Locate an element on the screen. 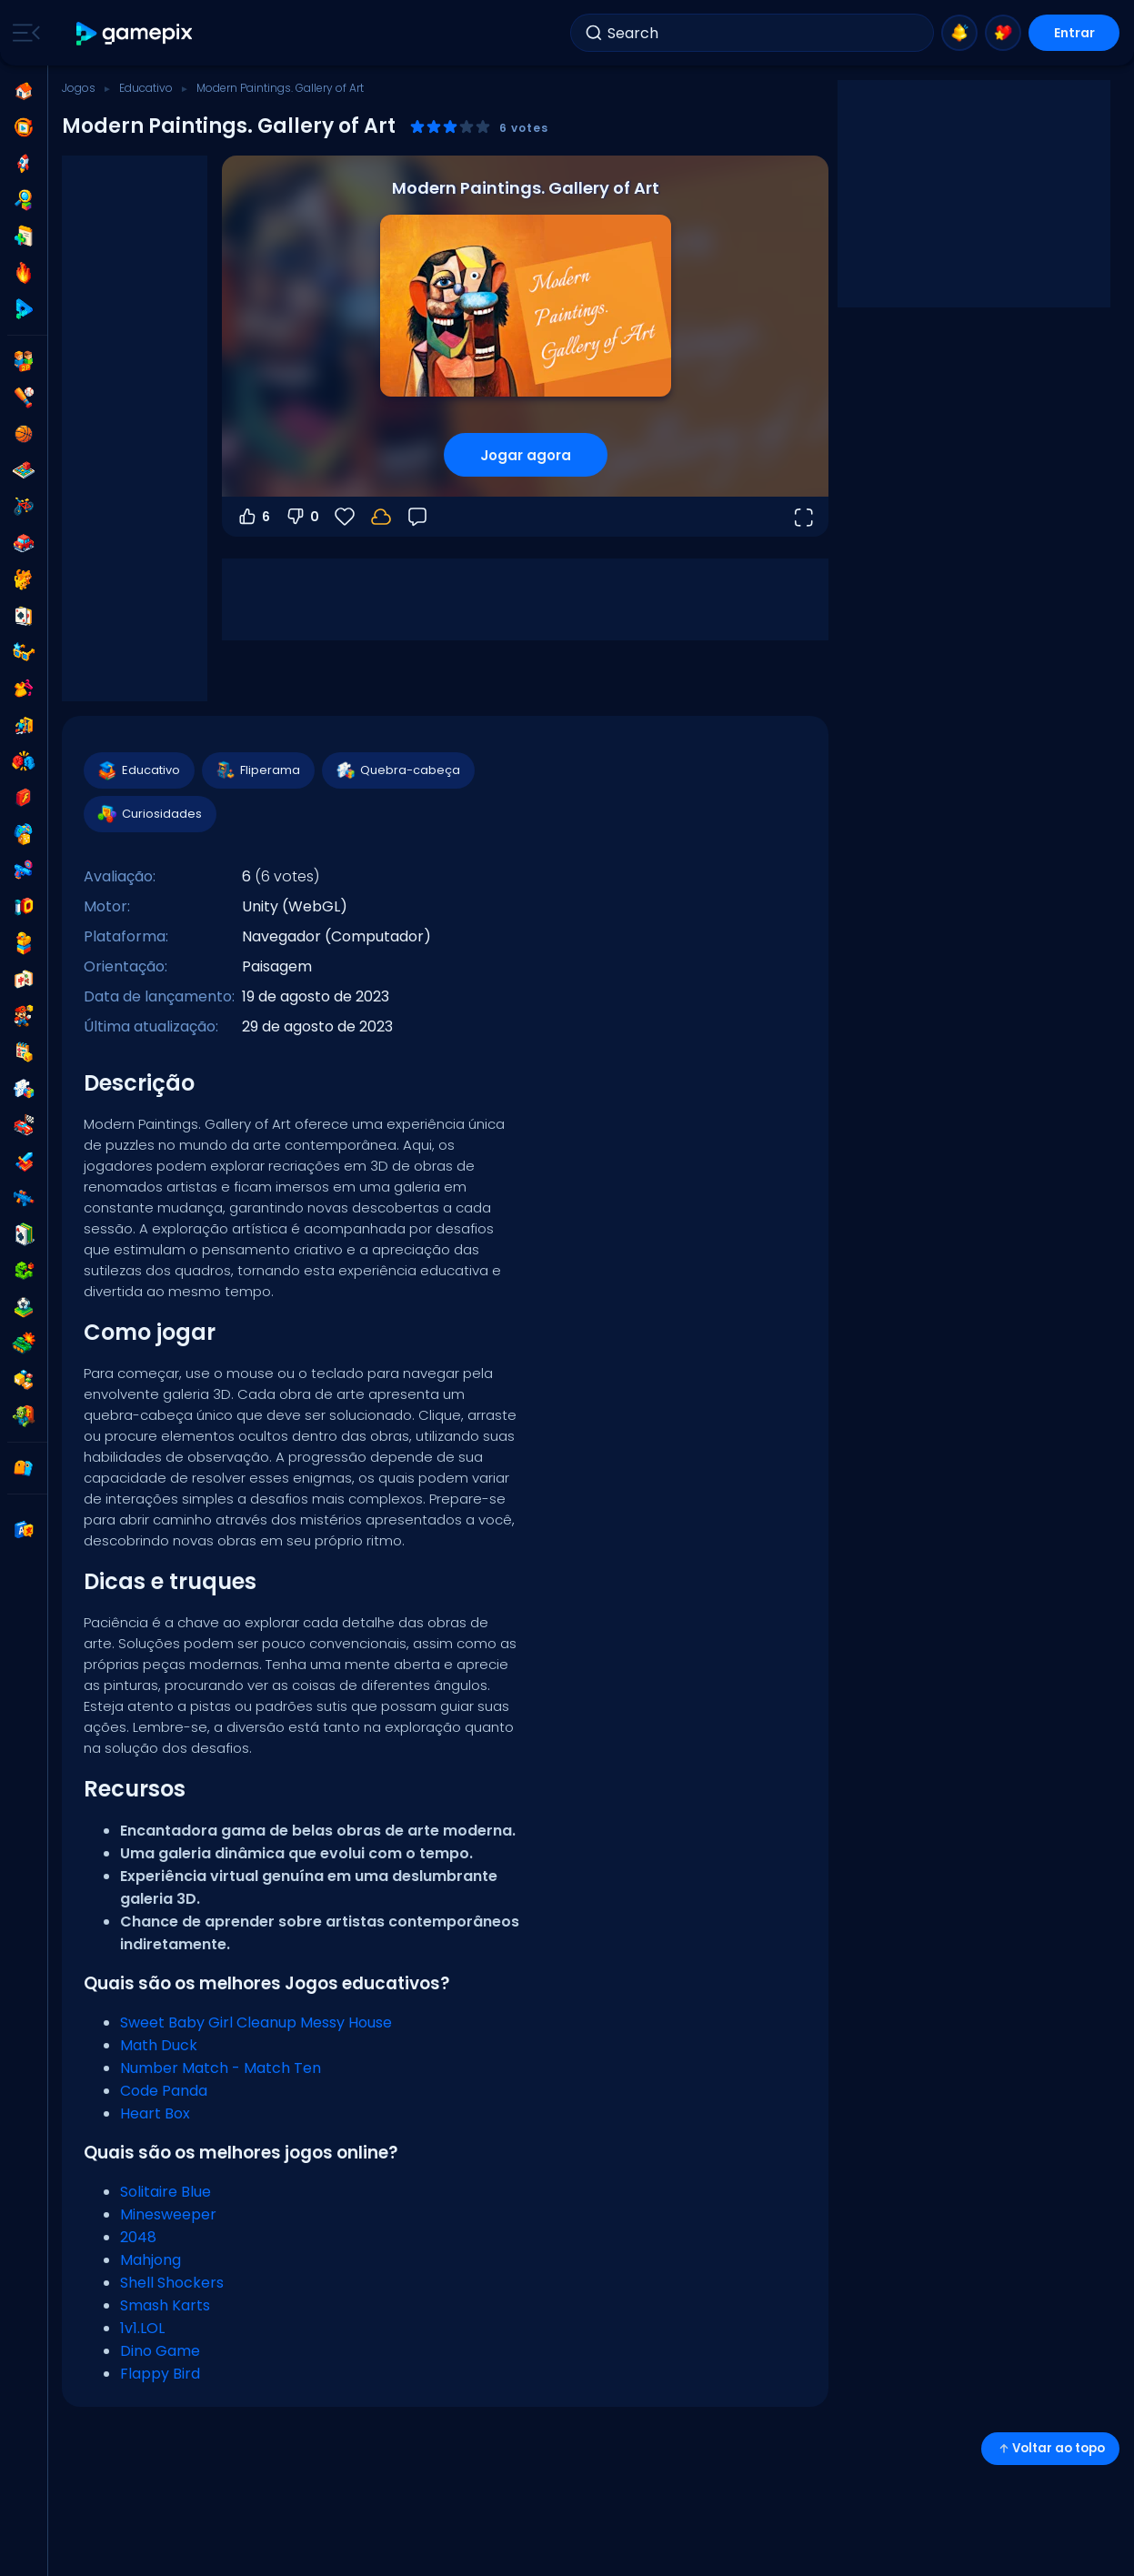  [Favoritos] is located at coordinates (345, 517).